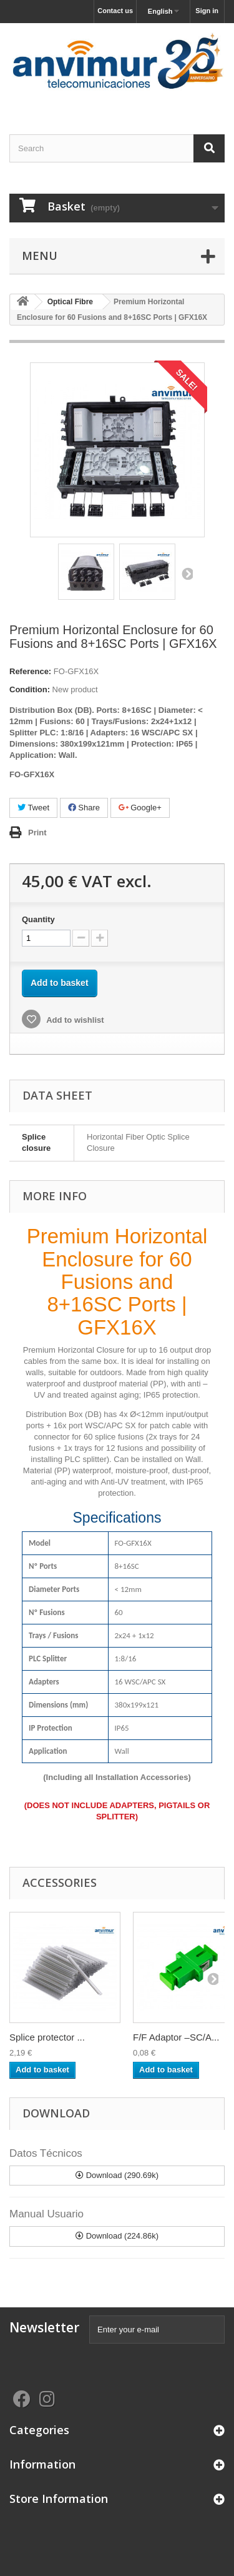 This screenshot has width=234, height=2576. What do you see at coordinates (140, 807) in the screenshot?
I see `Google+` at bounding box center [140, 807].